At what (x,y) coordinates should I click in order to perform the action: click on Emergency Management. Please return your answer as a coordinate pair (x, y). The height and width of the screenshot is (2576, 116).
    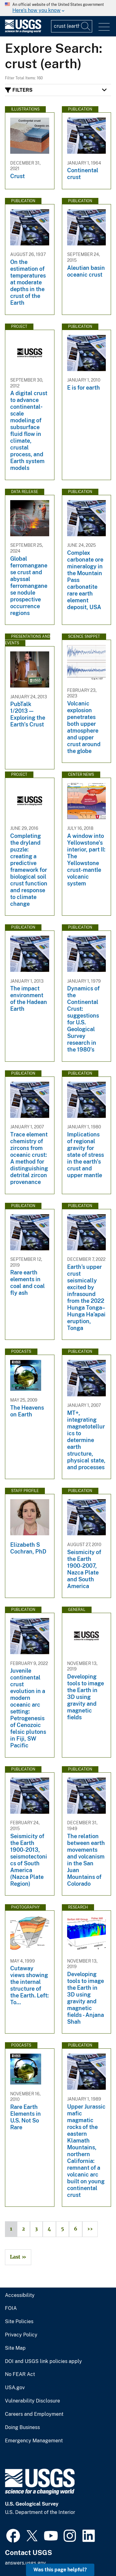
    Looking at the image, I should click on (34, 2441).